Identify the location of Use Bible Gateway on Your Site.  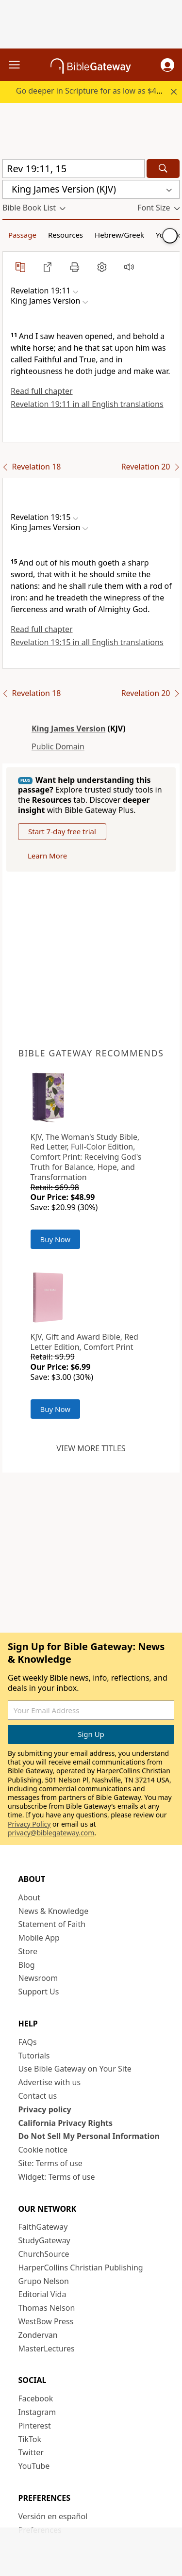
(75, 2068).